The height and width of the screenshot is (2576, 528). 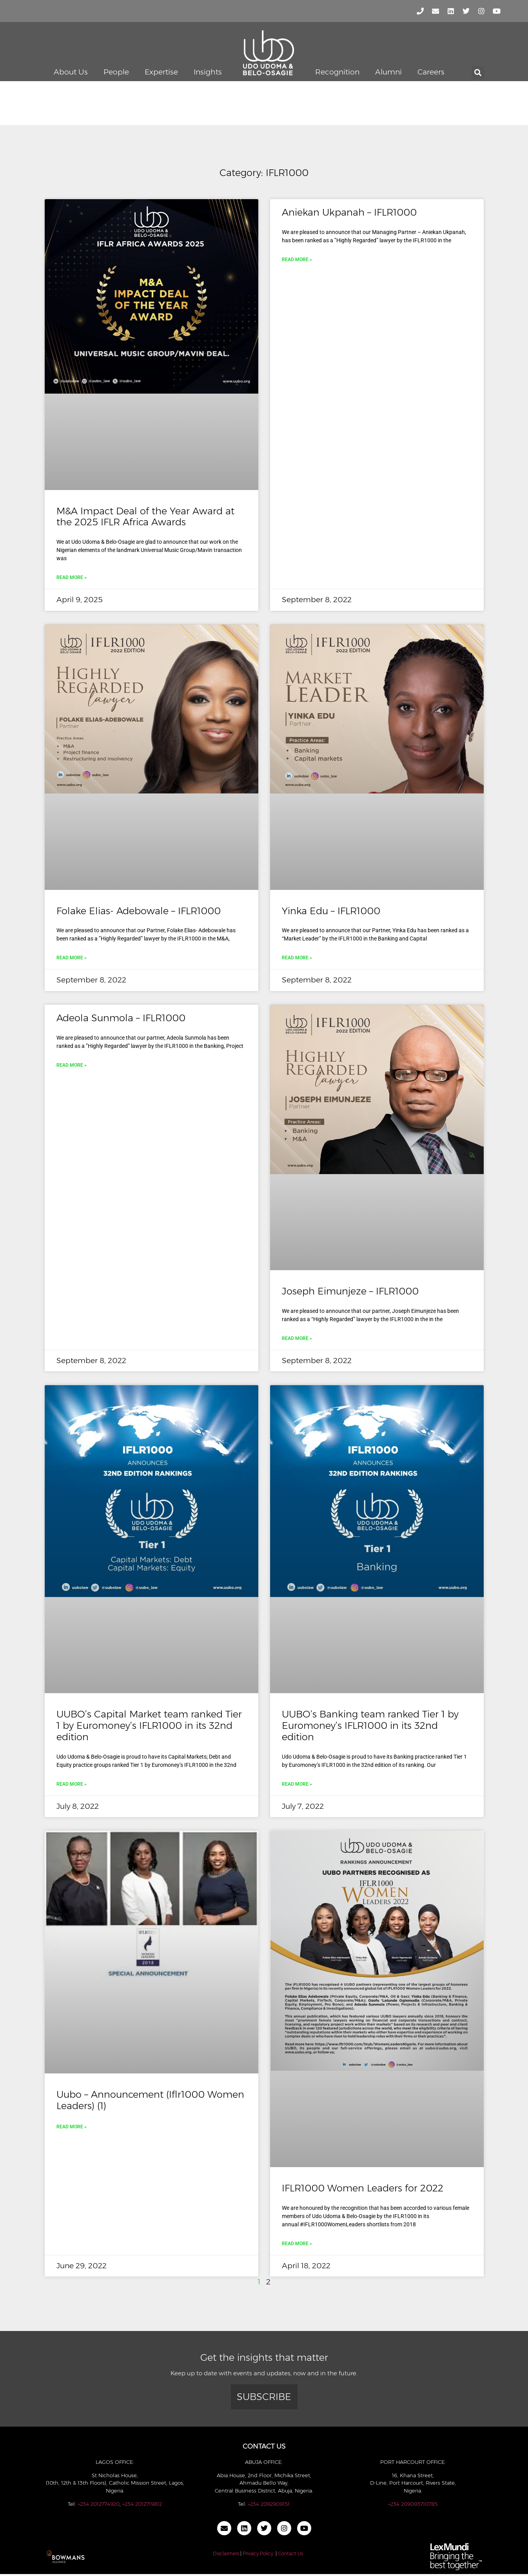 I want to click on About Us, so click(x=71, y=71).